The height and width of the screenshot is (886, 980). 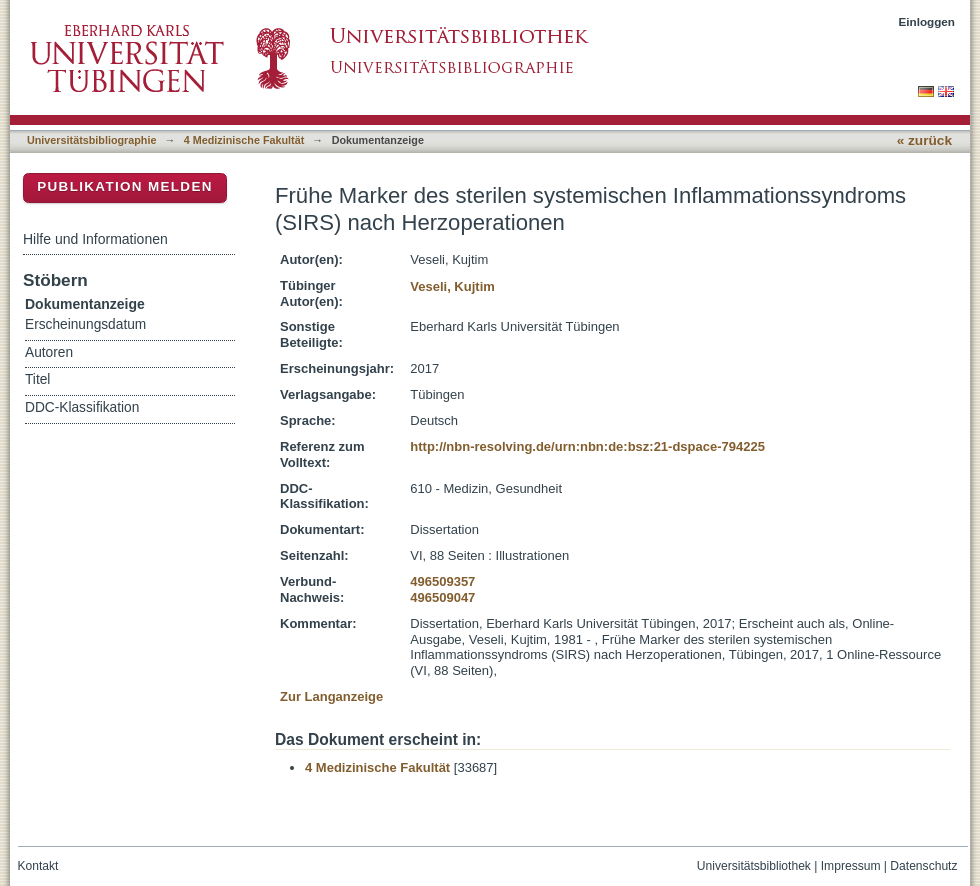 What do you see at coordinates (95, 239) in the screenshot?
I see `Hilfe und Informationen` at bounding box center [95, 239].